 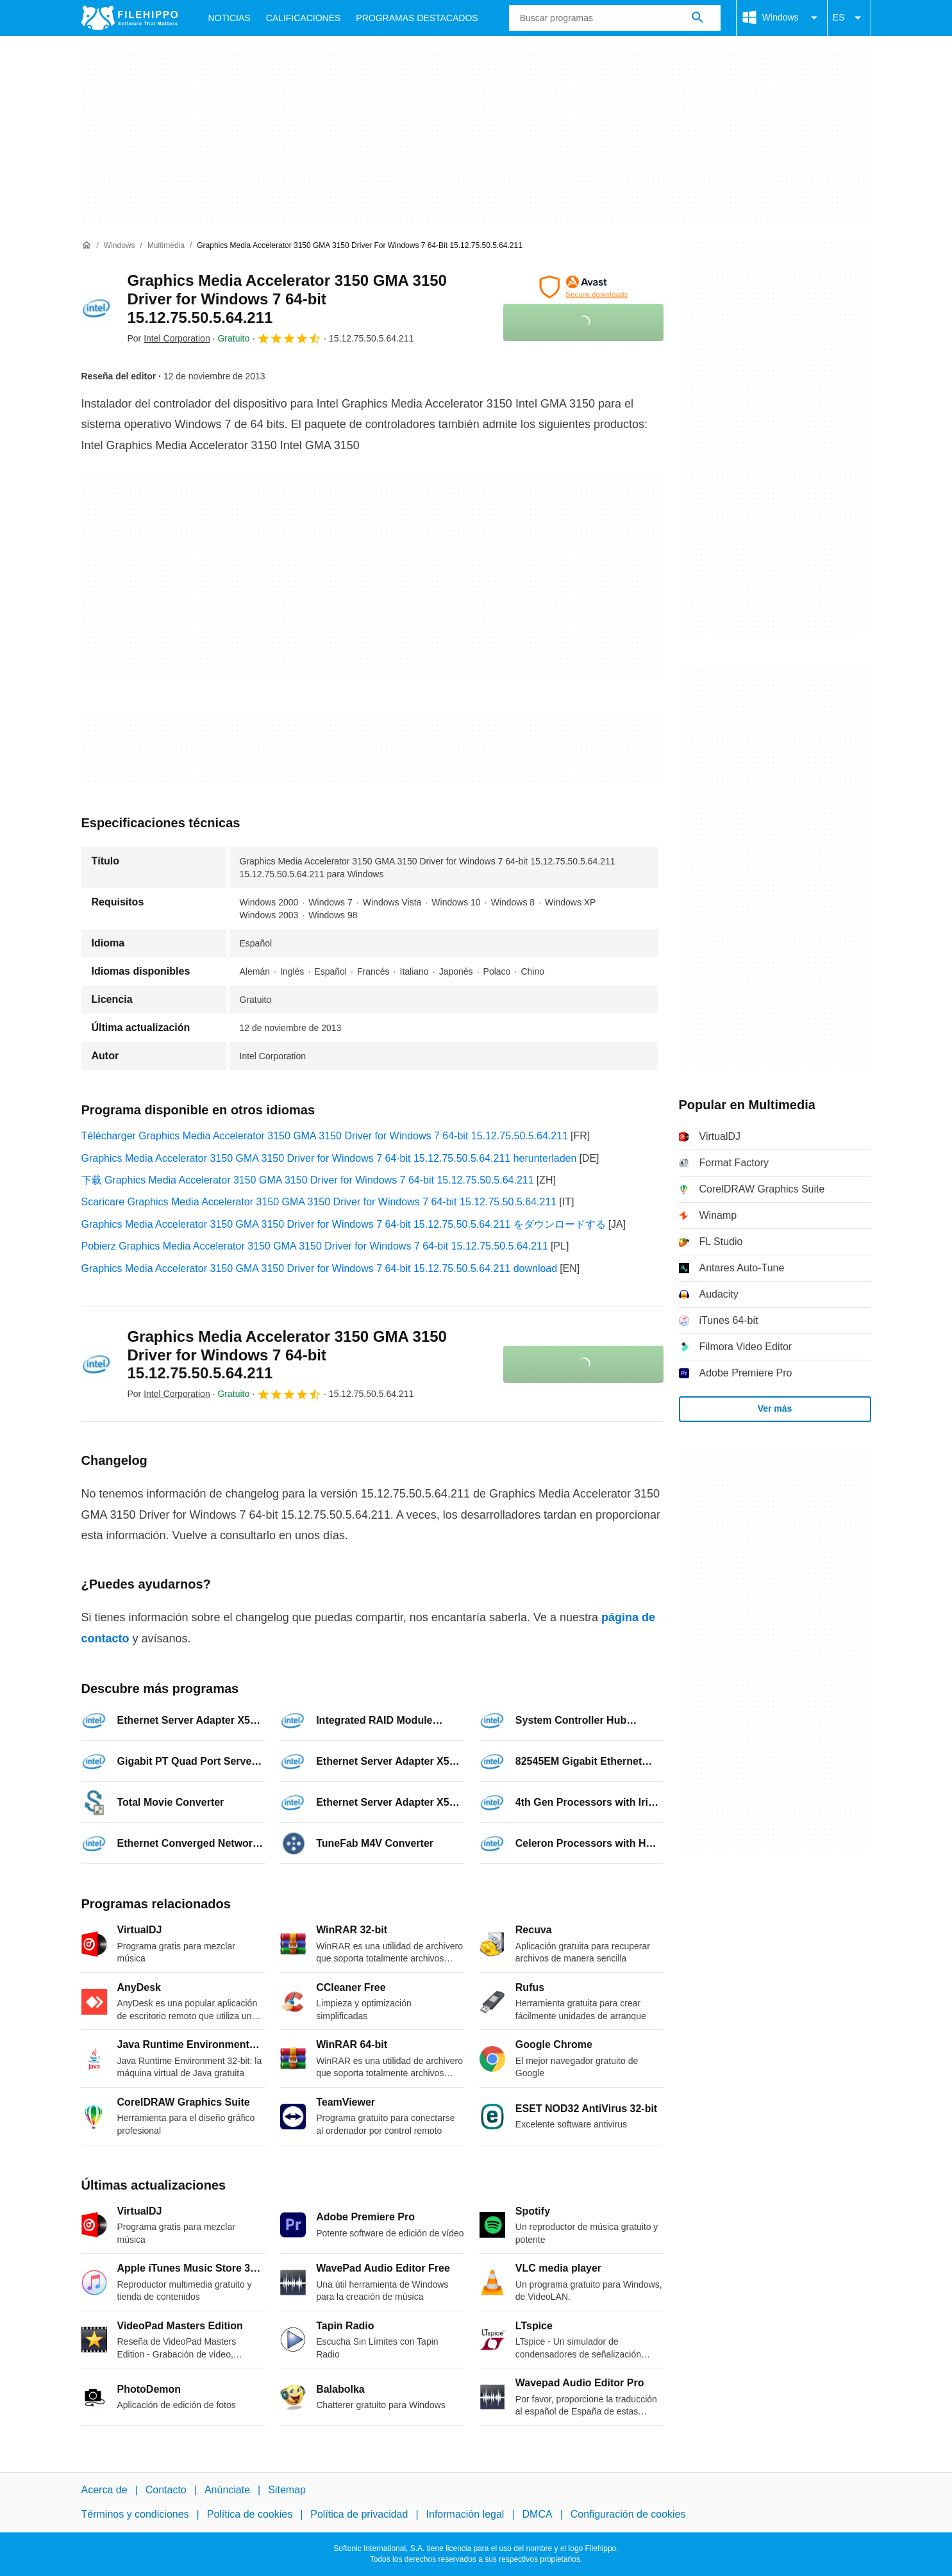 What do you see at coordinates (325, 1135) in the screenshot?
I see `Télécharger Graphics Media Accelerator 3150 GMA 3150 Driver for Windows 7 64-bit 15.12.75.50.5.64.211` at bounding box center [325, 1135].